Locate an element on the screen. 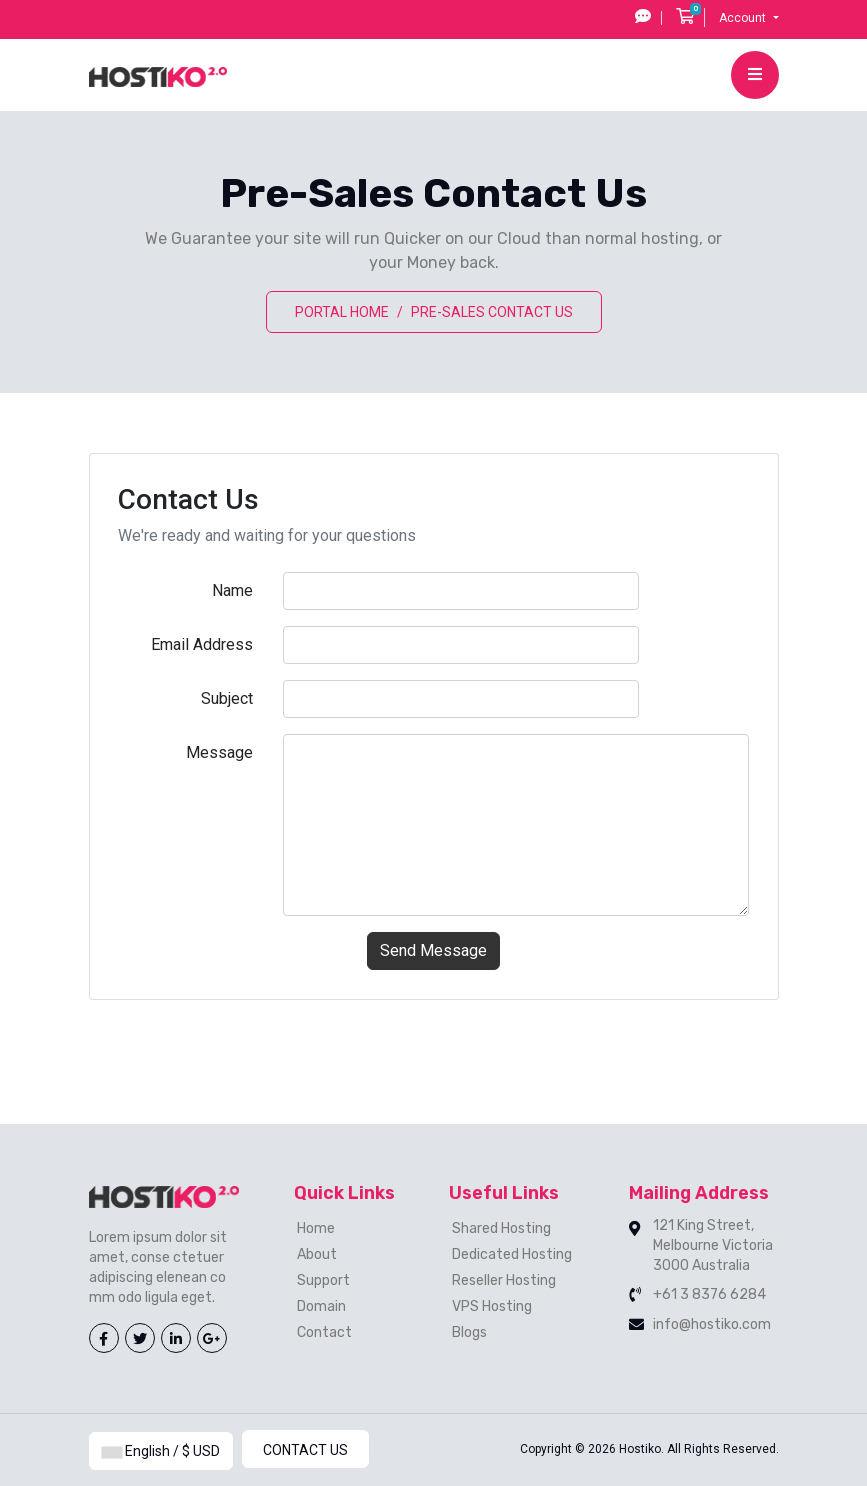  English / $ USD is located at coordinates (161, 1451).